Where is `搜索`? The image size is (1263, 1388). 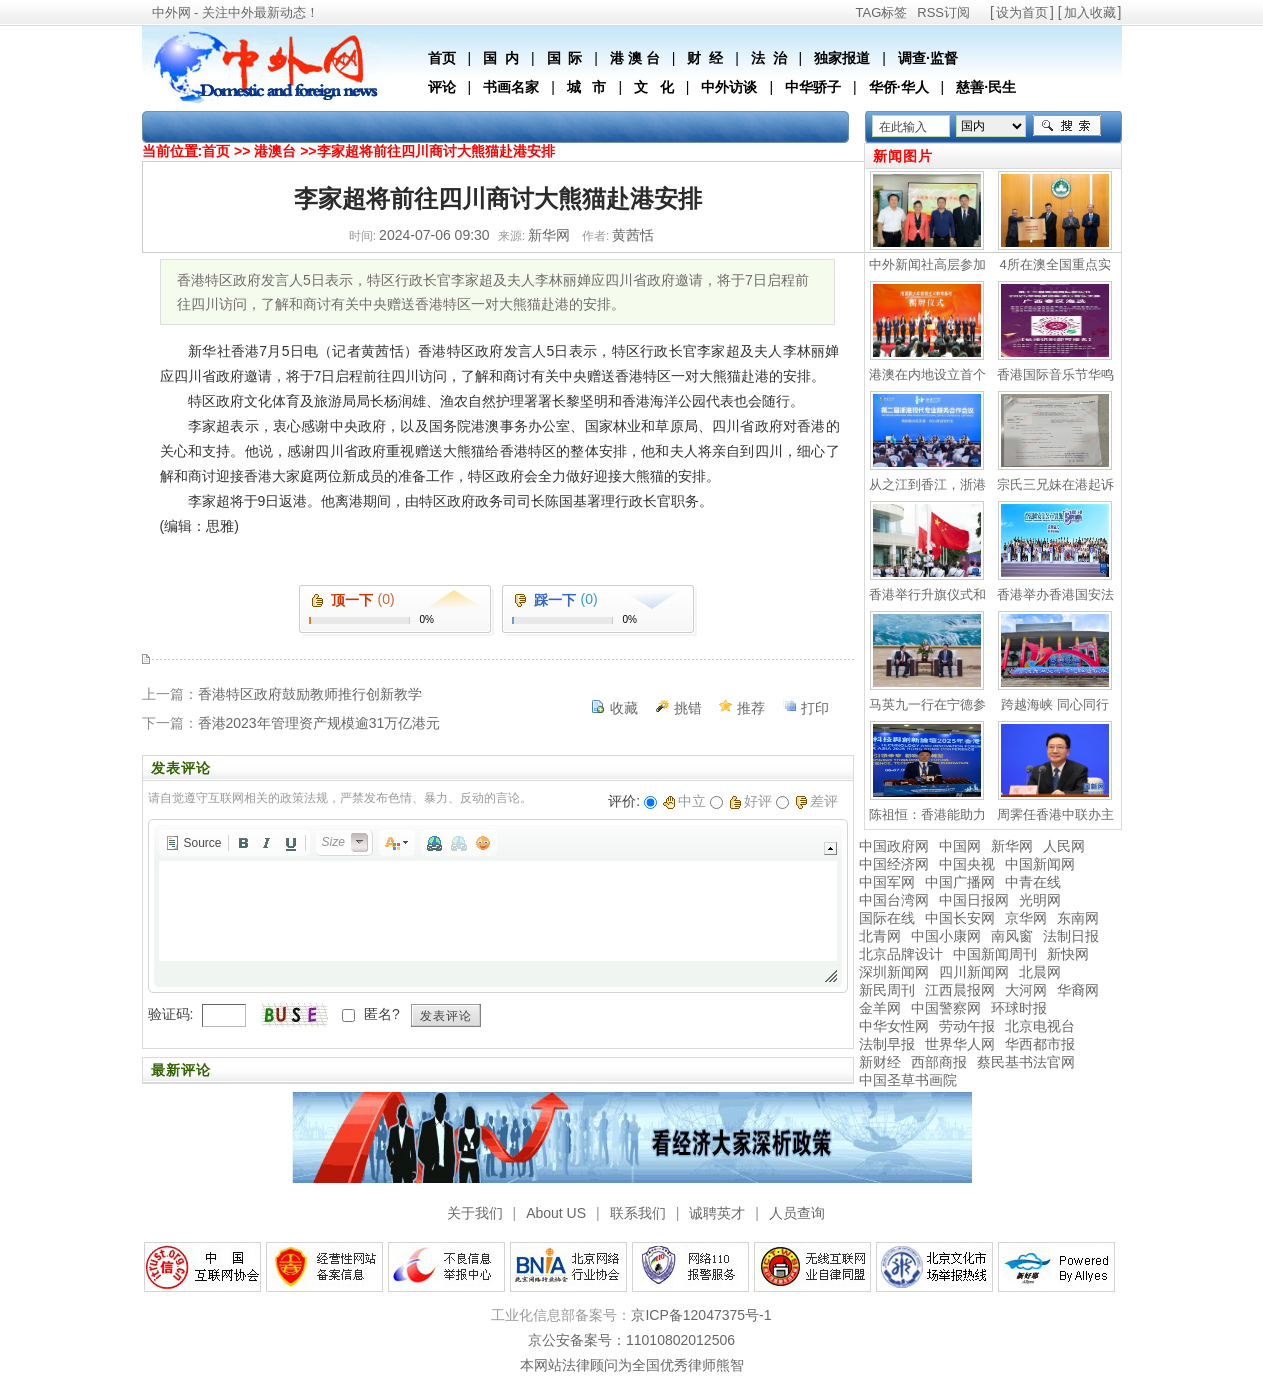 搜索 is located at coordinates (1067, 126).